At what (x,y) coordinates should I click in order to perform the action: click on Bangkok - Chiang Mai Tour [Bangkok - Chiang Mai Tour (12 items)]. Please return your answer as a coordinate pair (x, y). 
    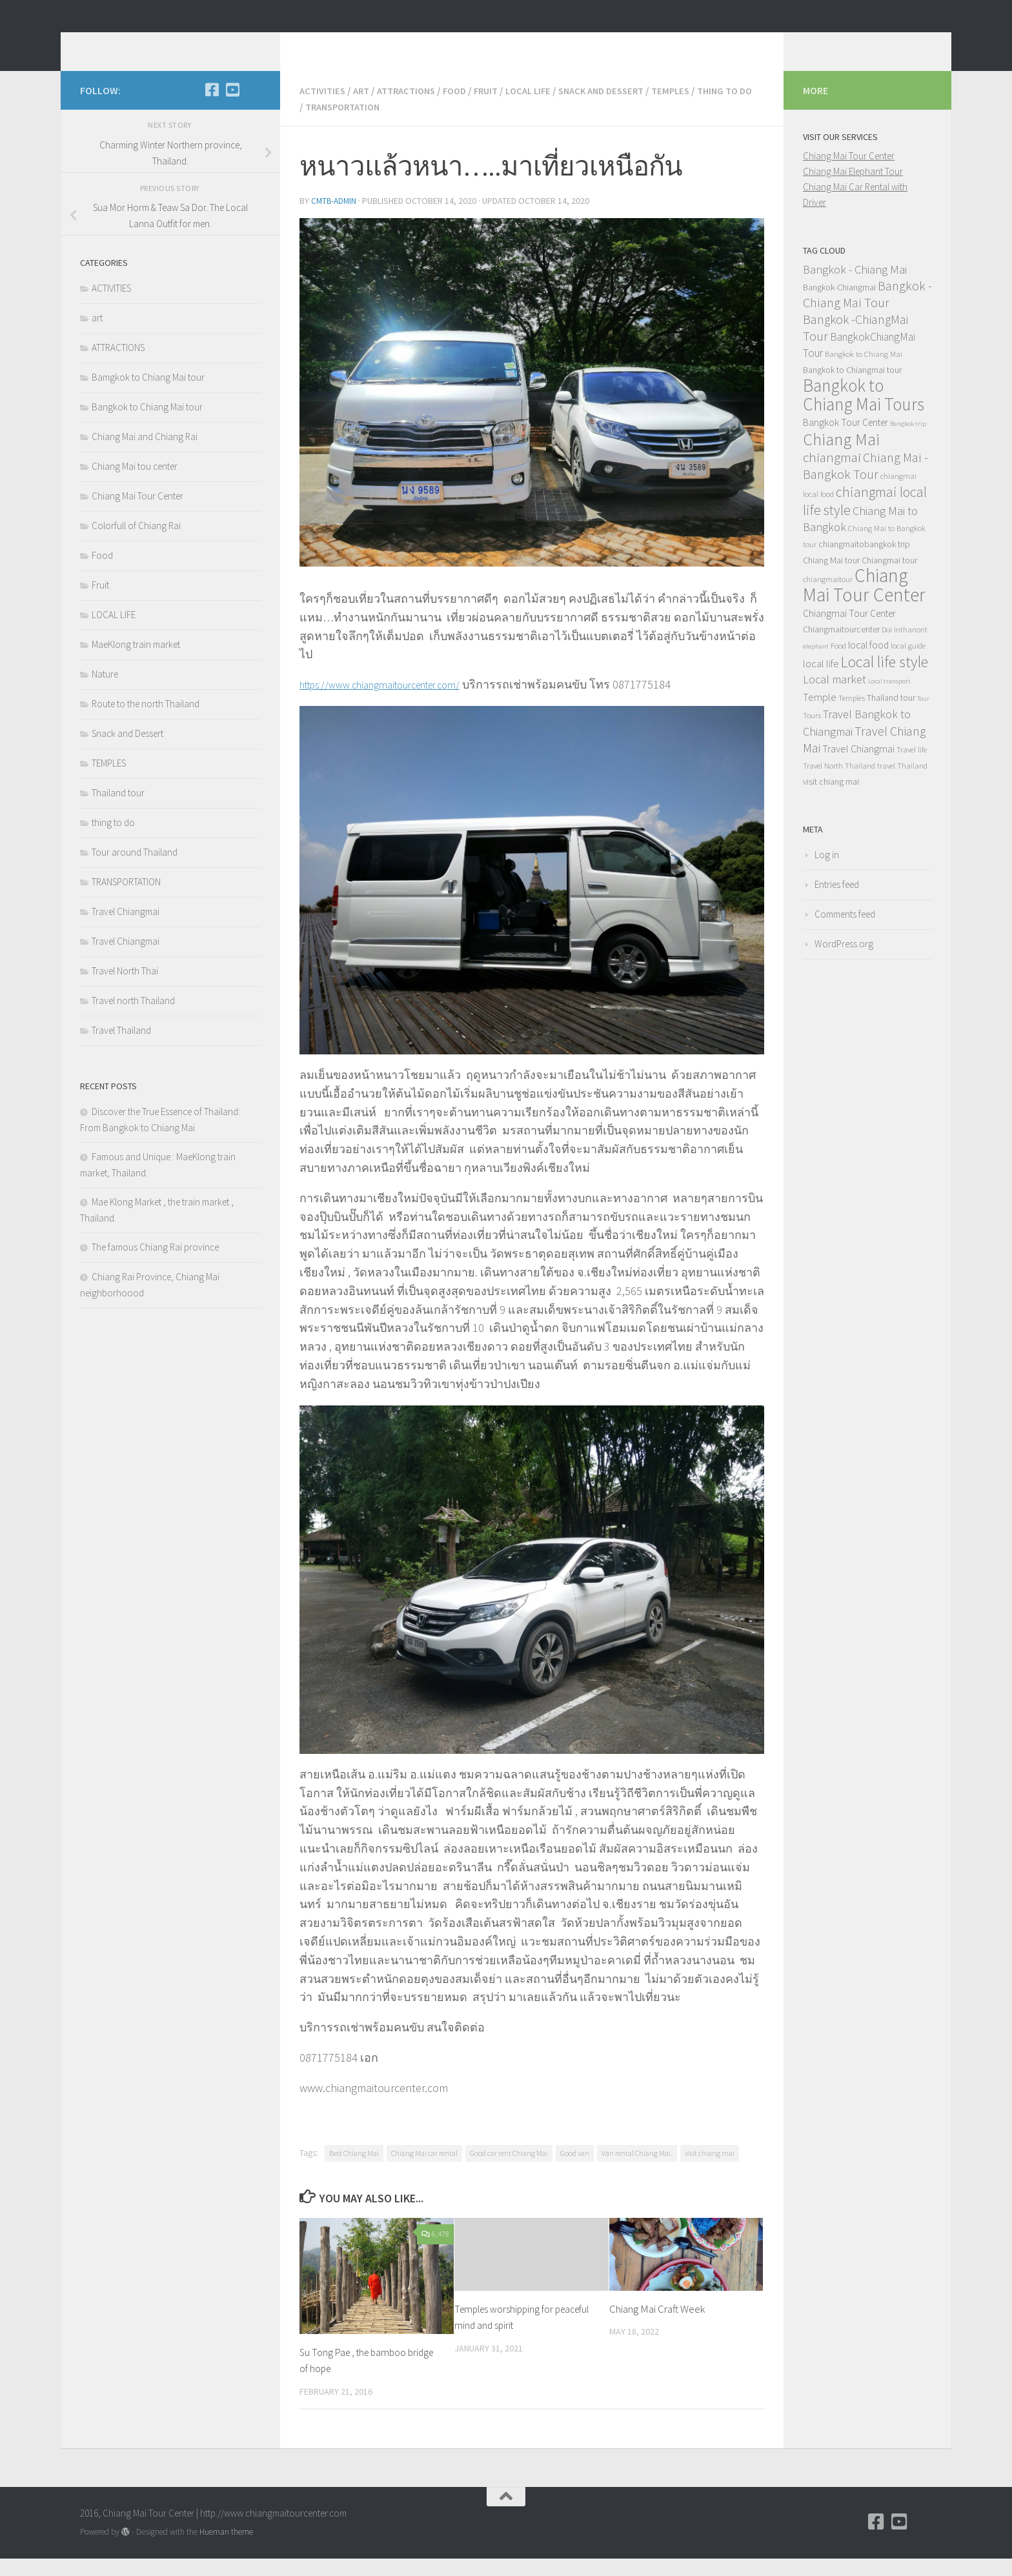
    Looking at the image, I should click on (867, 313).